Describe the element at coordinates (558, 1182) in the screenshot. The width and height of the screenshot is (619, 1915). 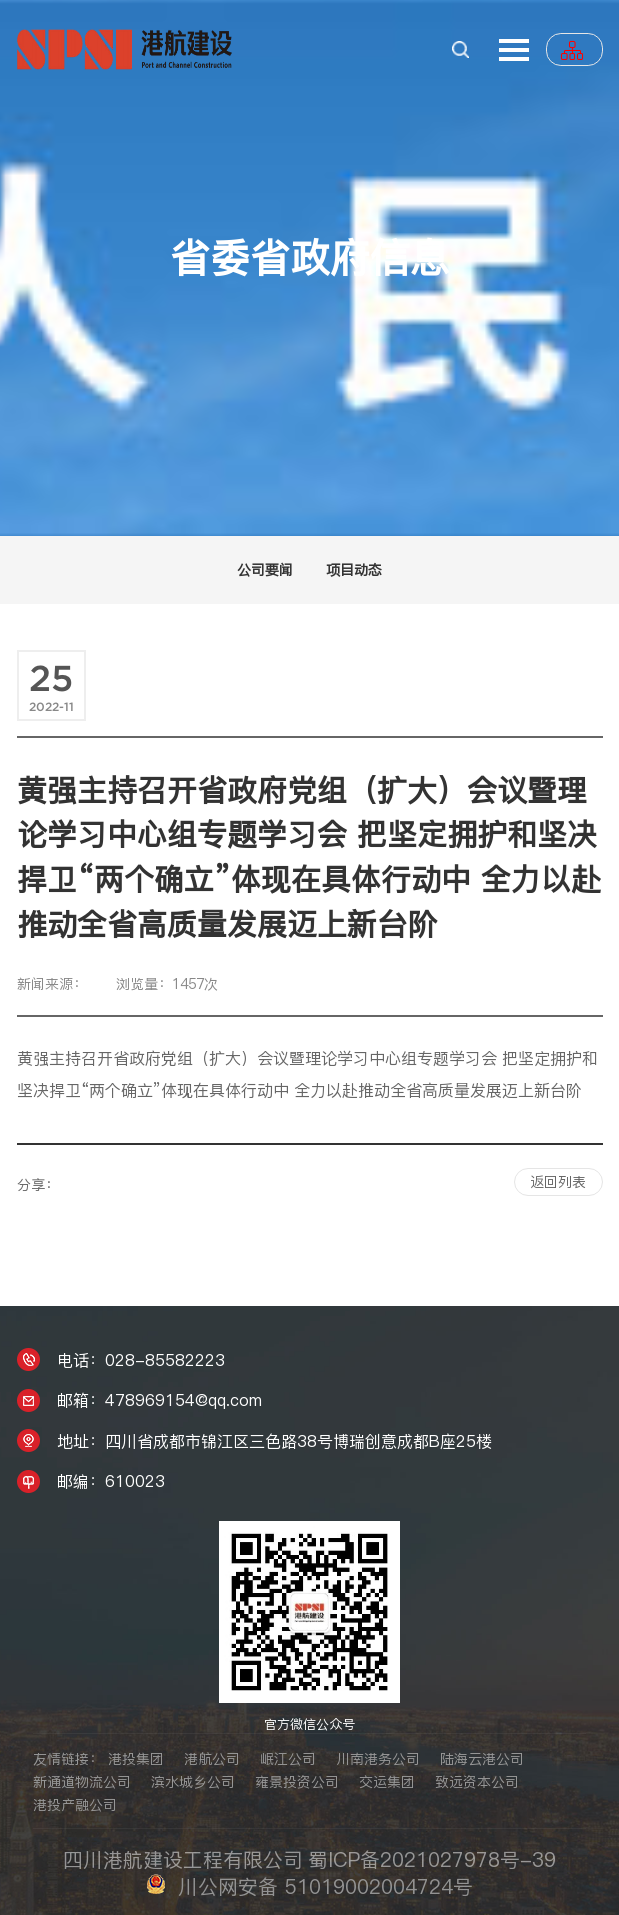
I see `返回列表` at that location.